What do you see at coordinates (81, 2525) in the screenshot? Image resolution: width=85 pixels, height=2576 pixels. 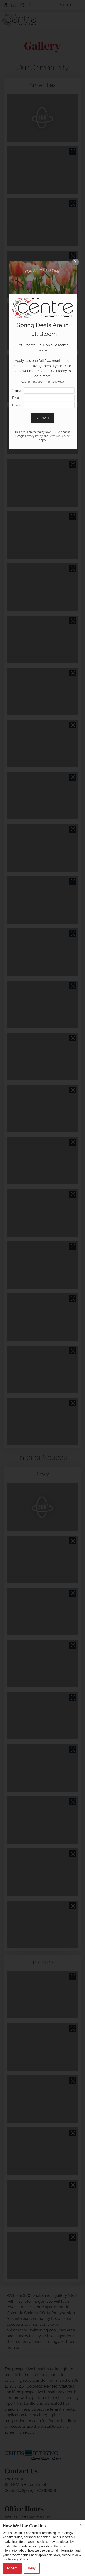 I see `X [Close cookie policy]` at bounding box center [81, 2525].